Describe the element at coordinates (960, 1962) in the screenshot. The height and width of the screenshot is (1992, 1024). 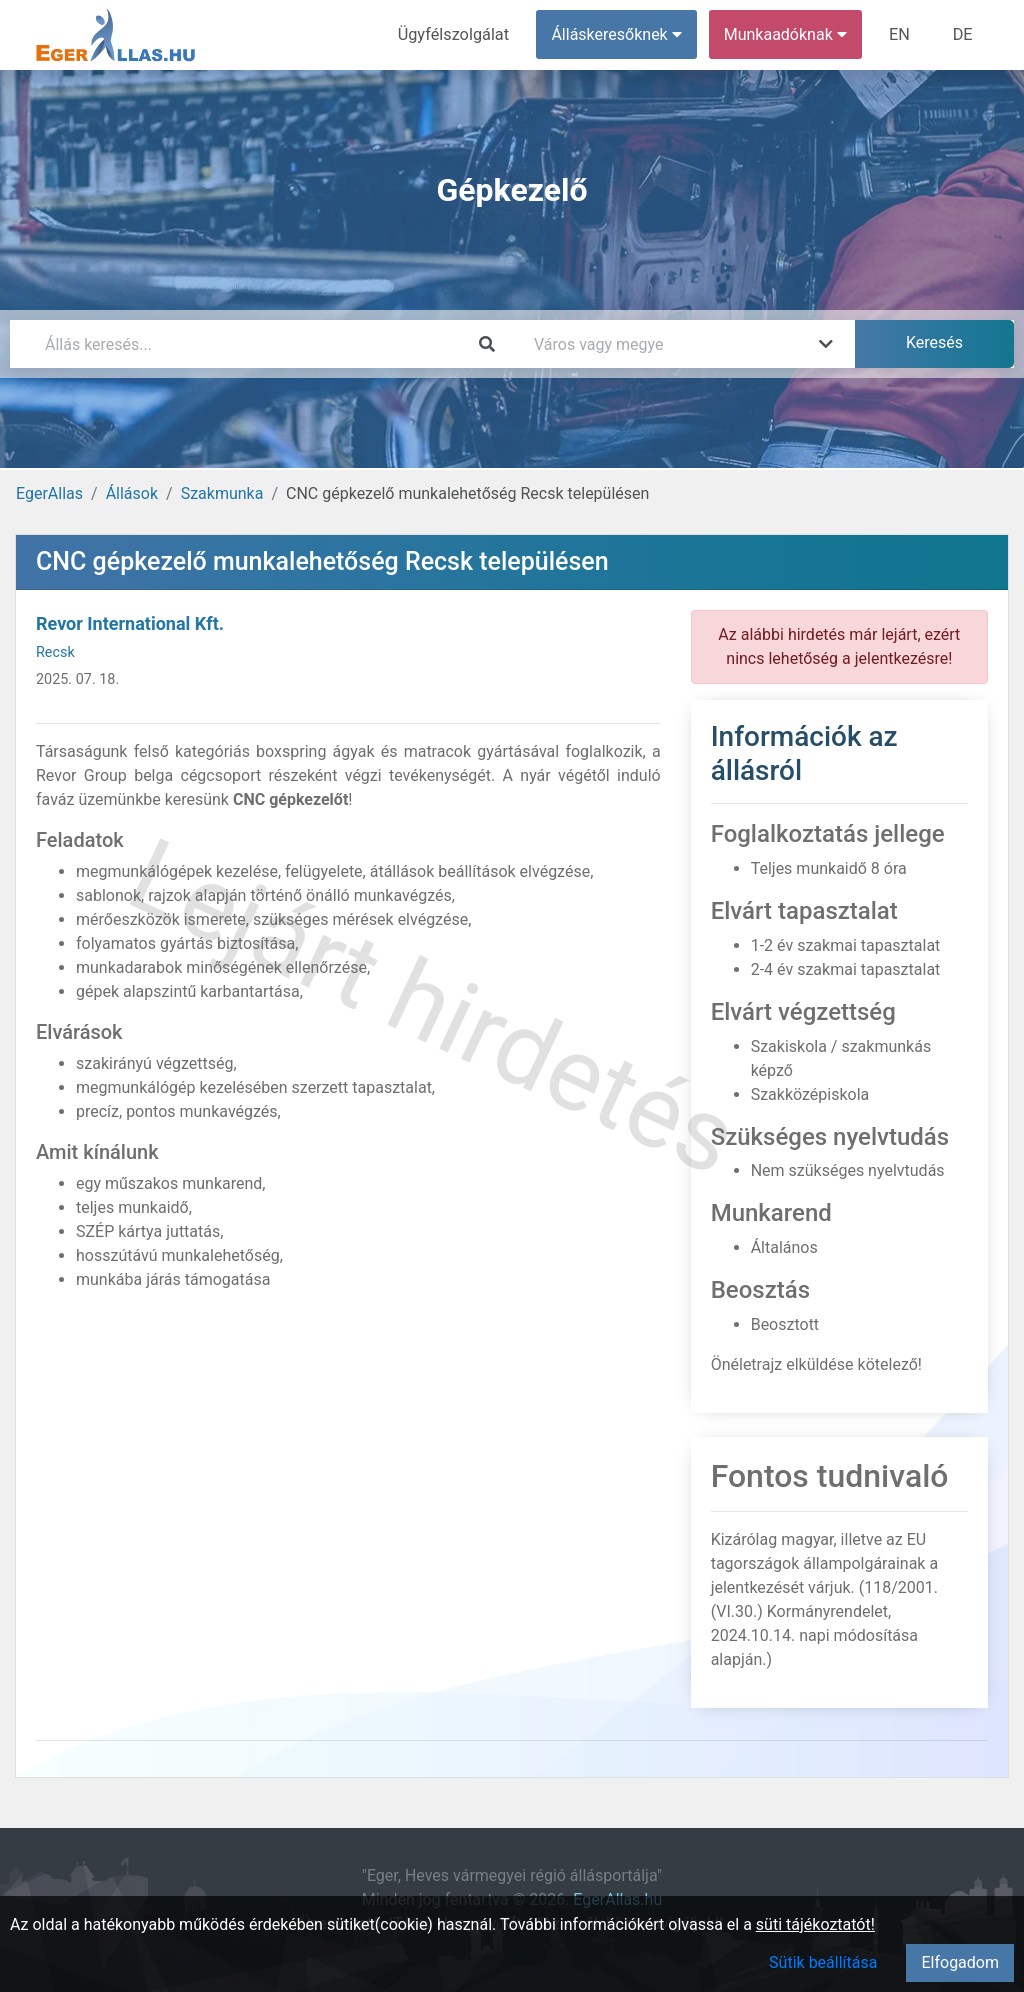
I see `Elfogadom` at that location.